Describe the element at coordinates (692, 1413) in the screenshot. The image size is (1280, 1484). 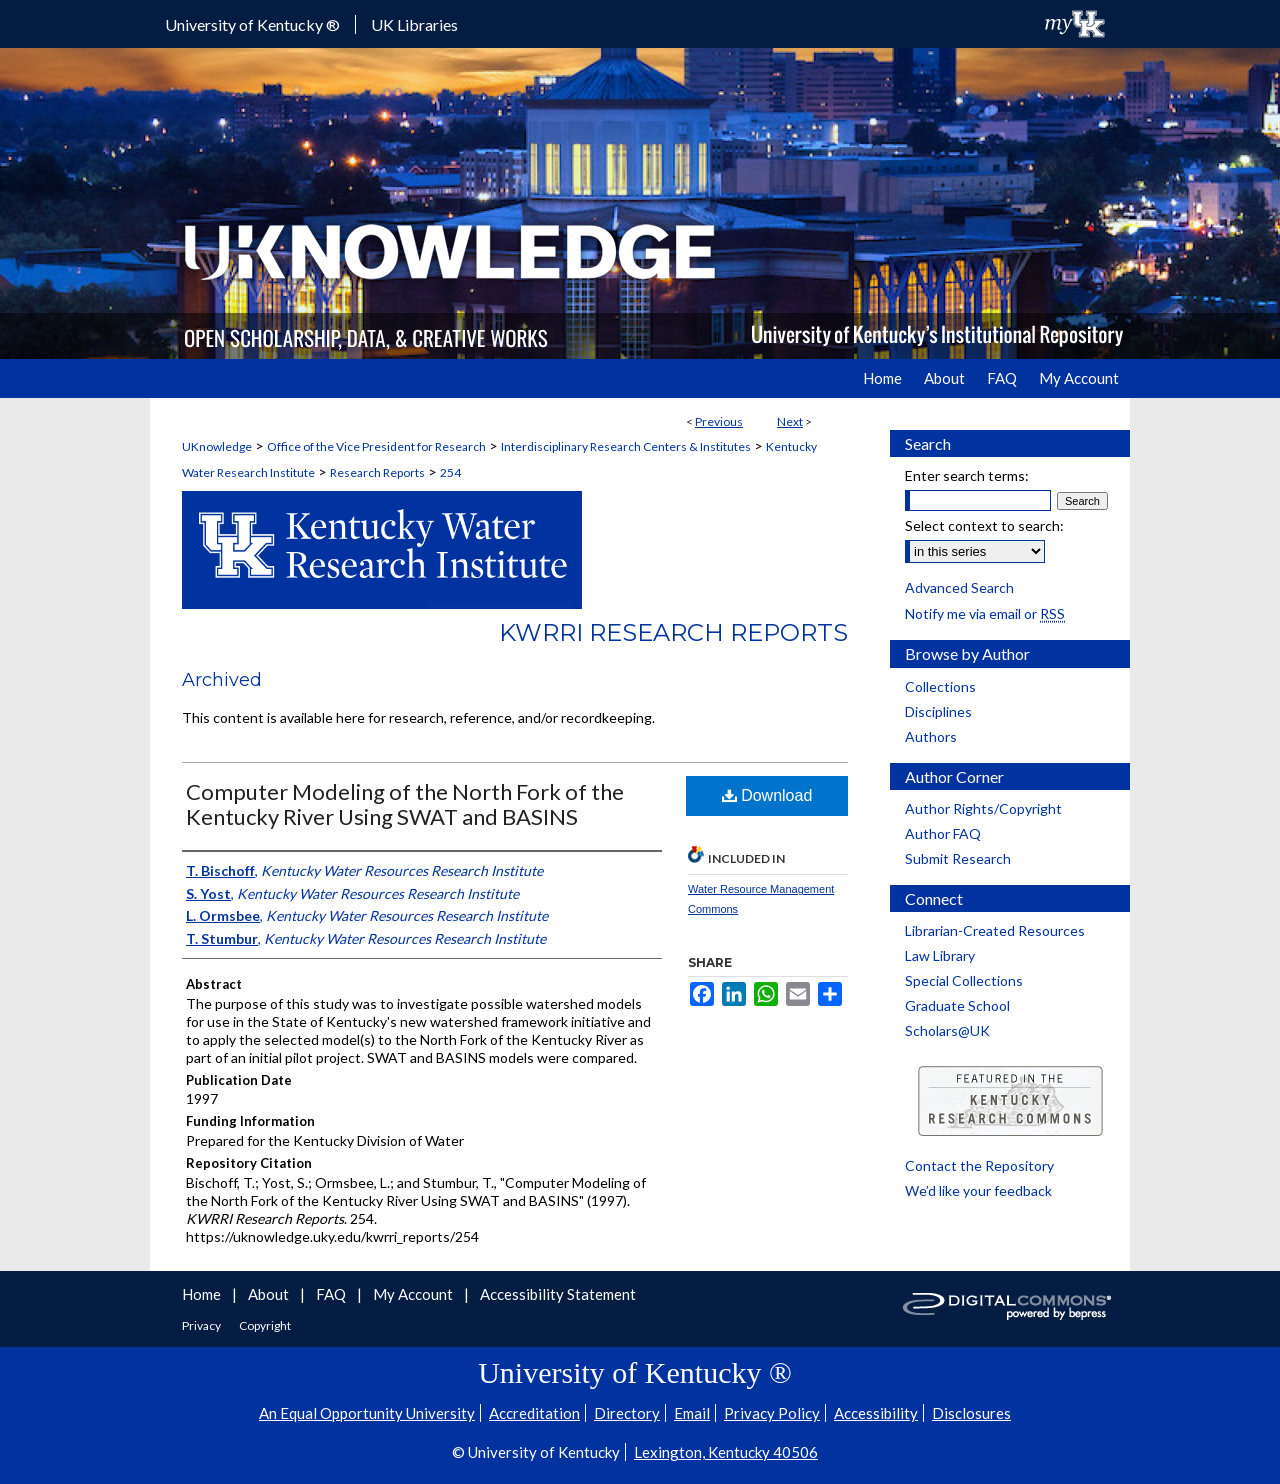
I see `Email` at that location.